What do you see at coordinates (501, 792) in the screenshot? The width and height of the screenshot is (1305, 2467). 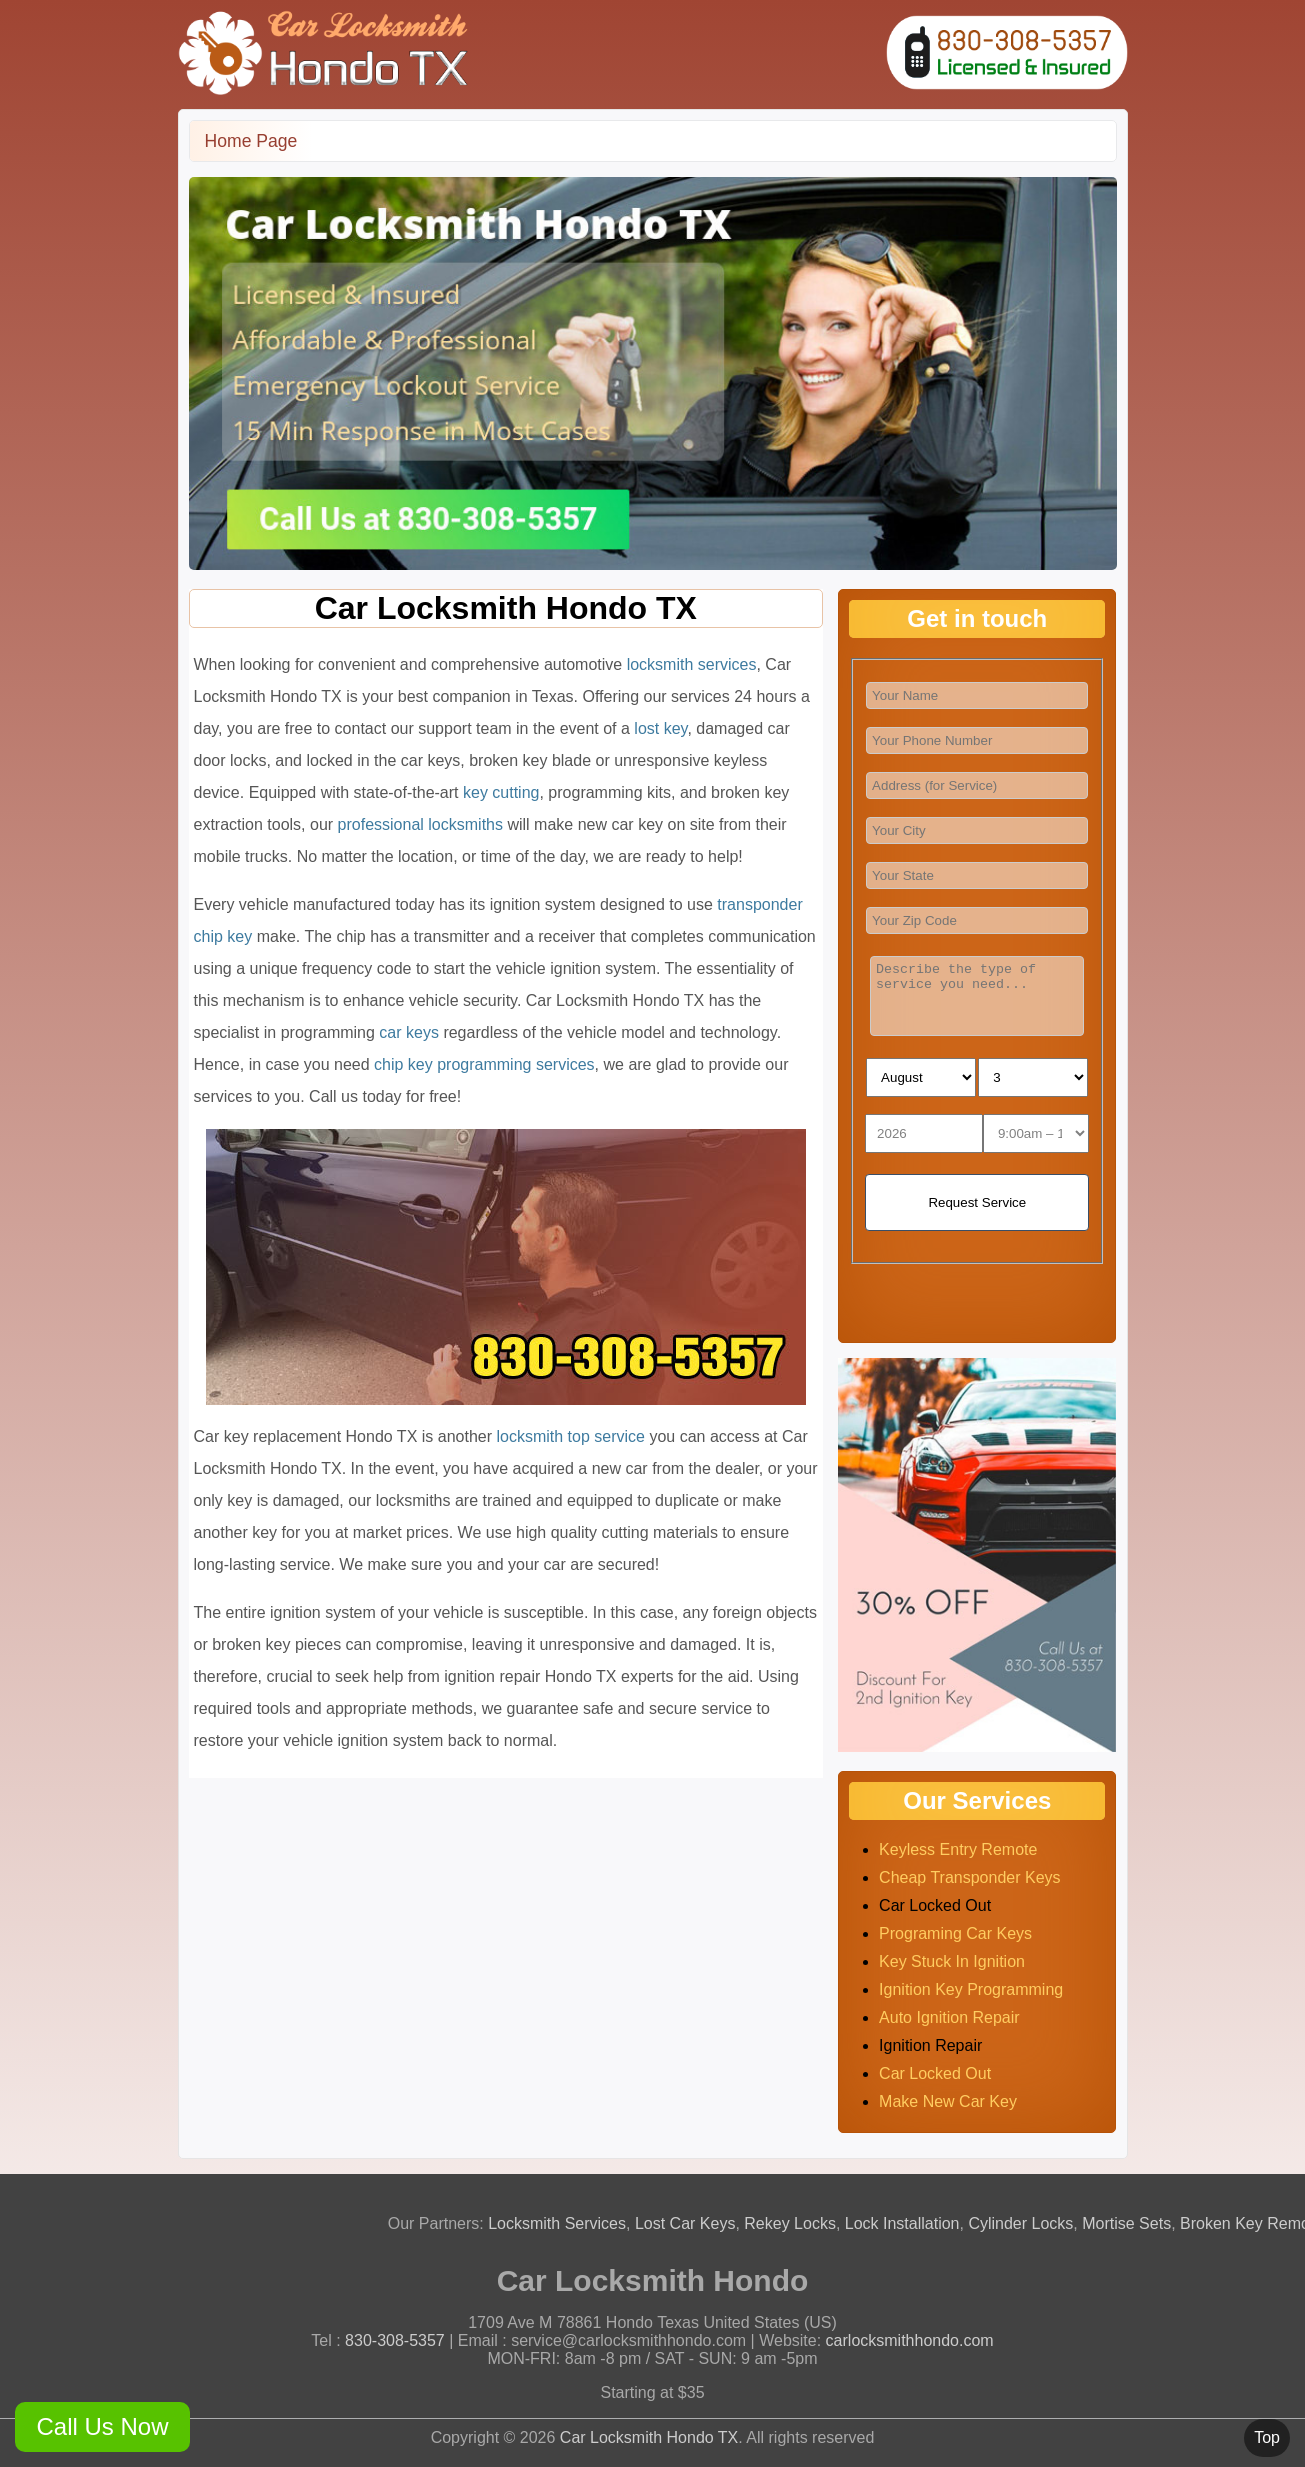 I see `key cutting` at bounding box center [501, 792].